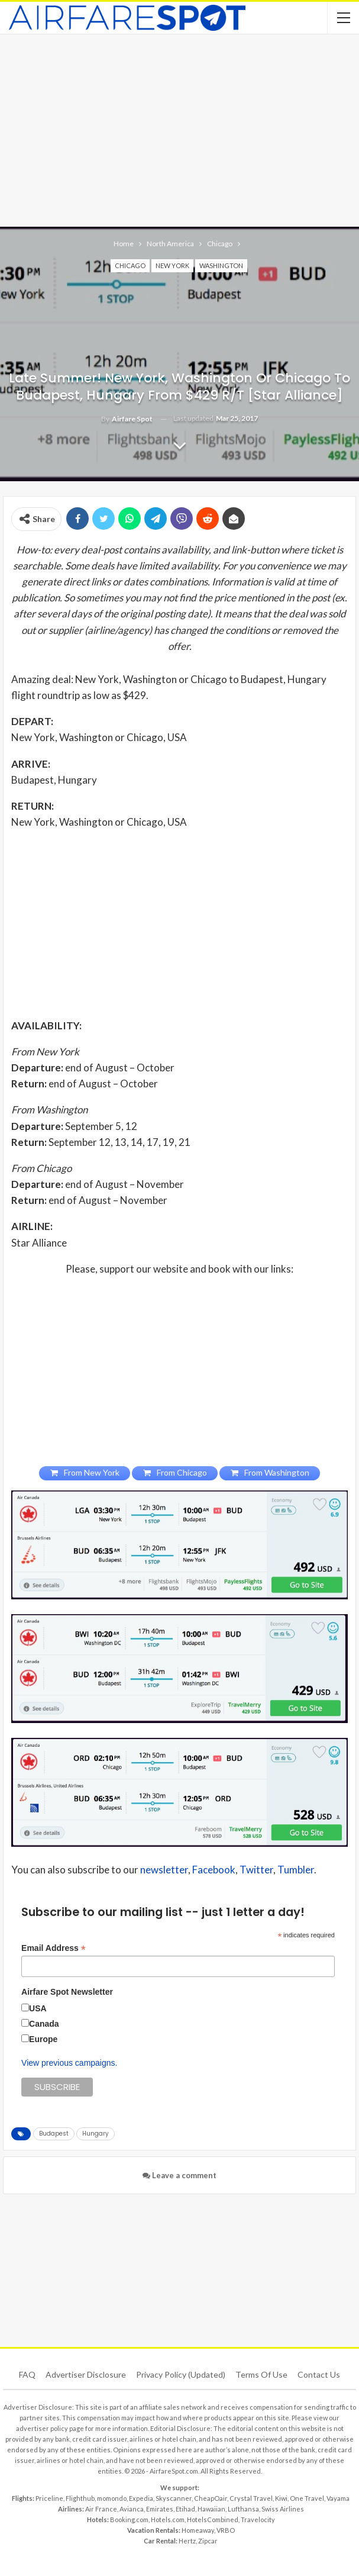 The height and width of the screenshot is (2576, 359). What do you see at coordinates (185, 2509) in the screenshot?
I see `Etihad` at bounding box center [185, 2509].